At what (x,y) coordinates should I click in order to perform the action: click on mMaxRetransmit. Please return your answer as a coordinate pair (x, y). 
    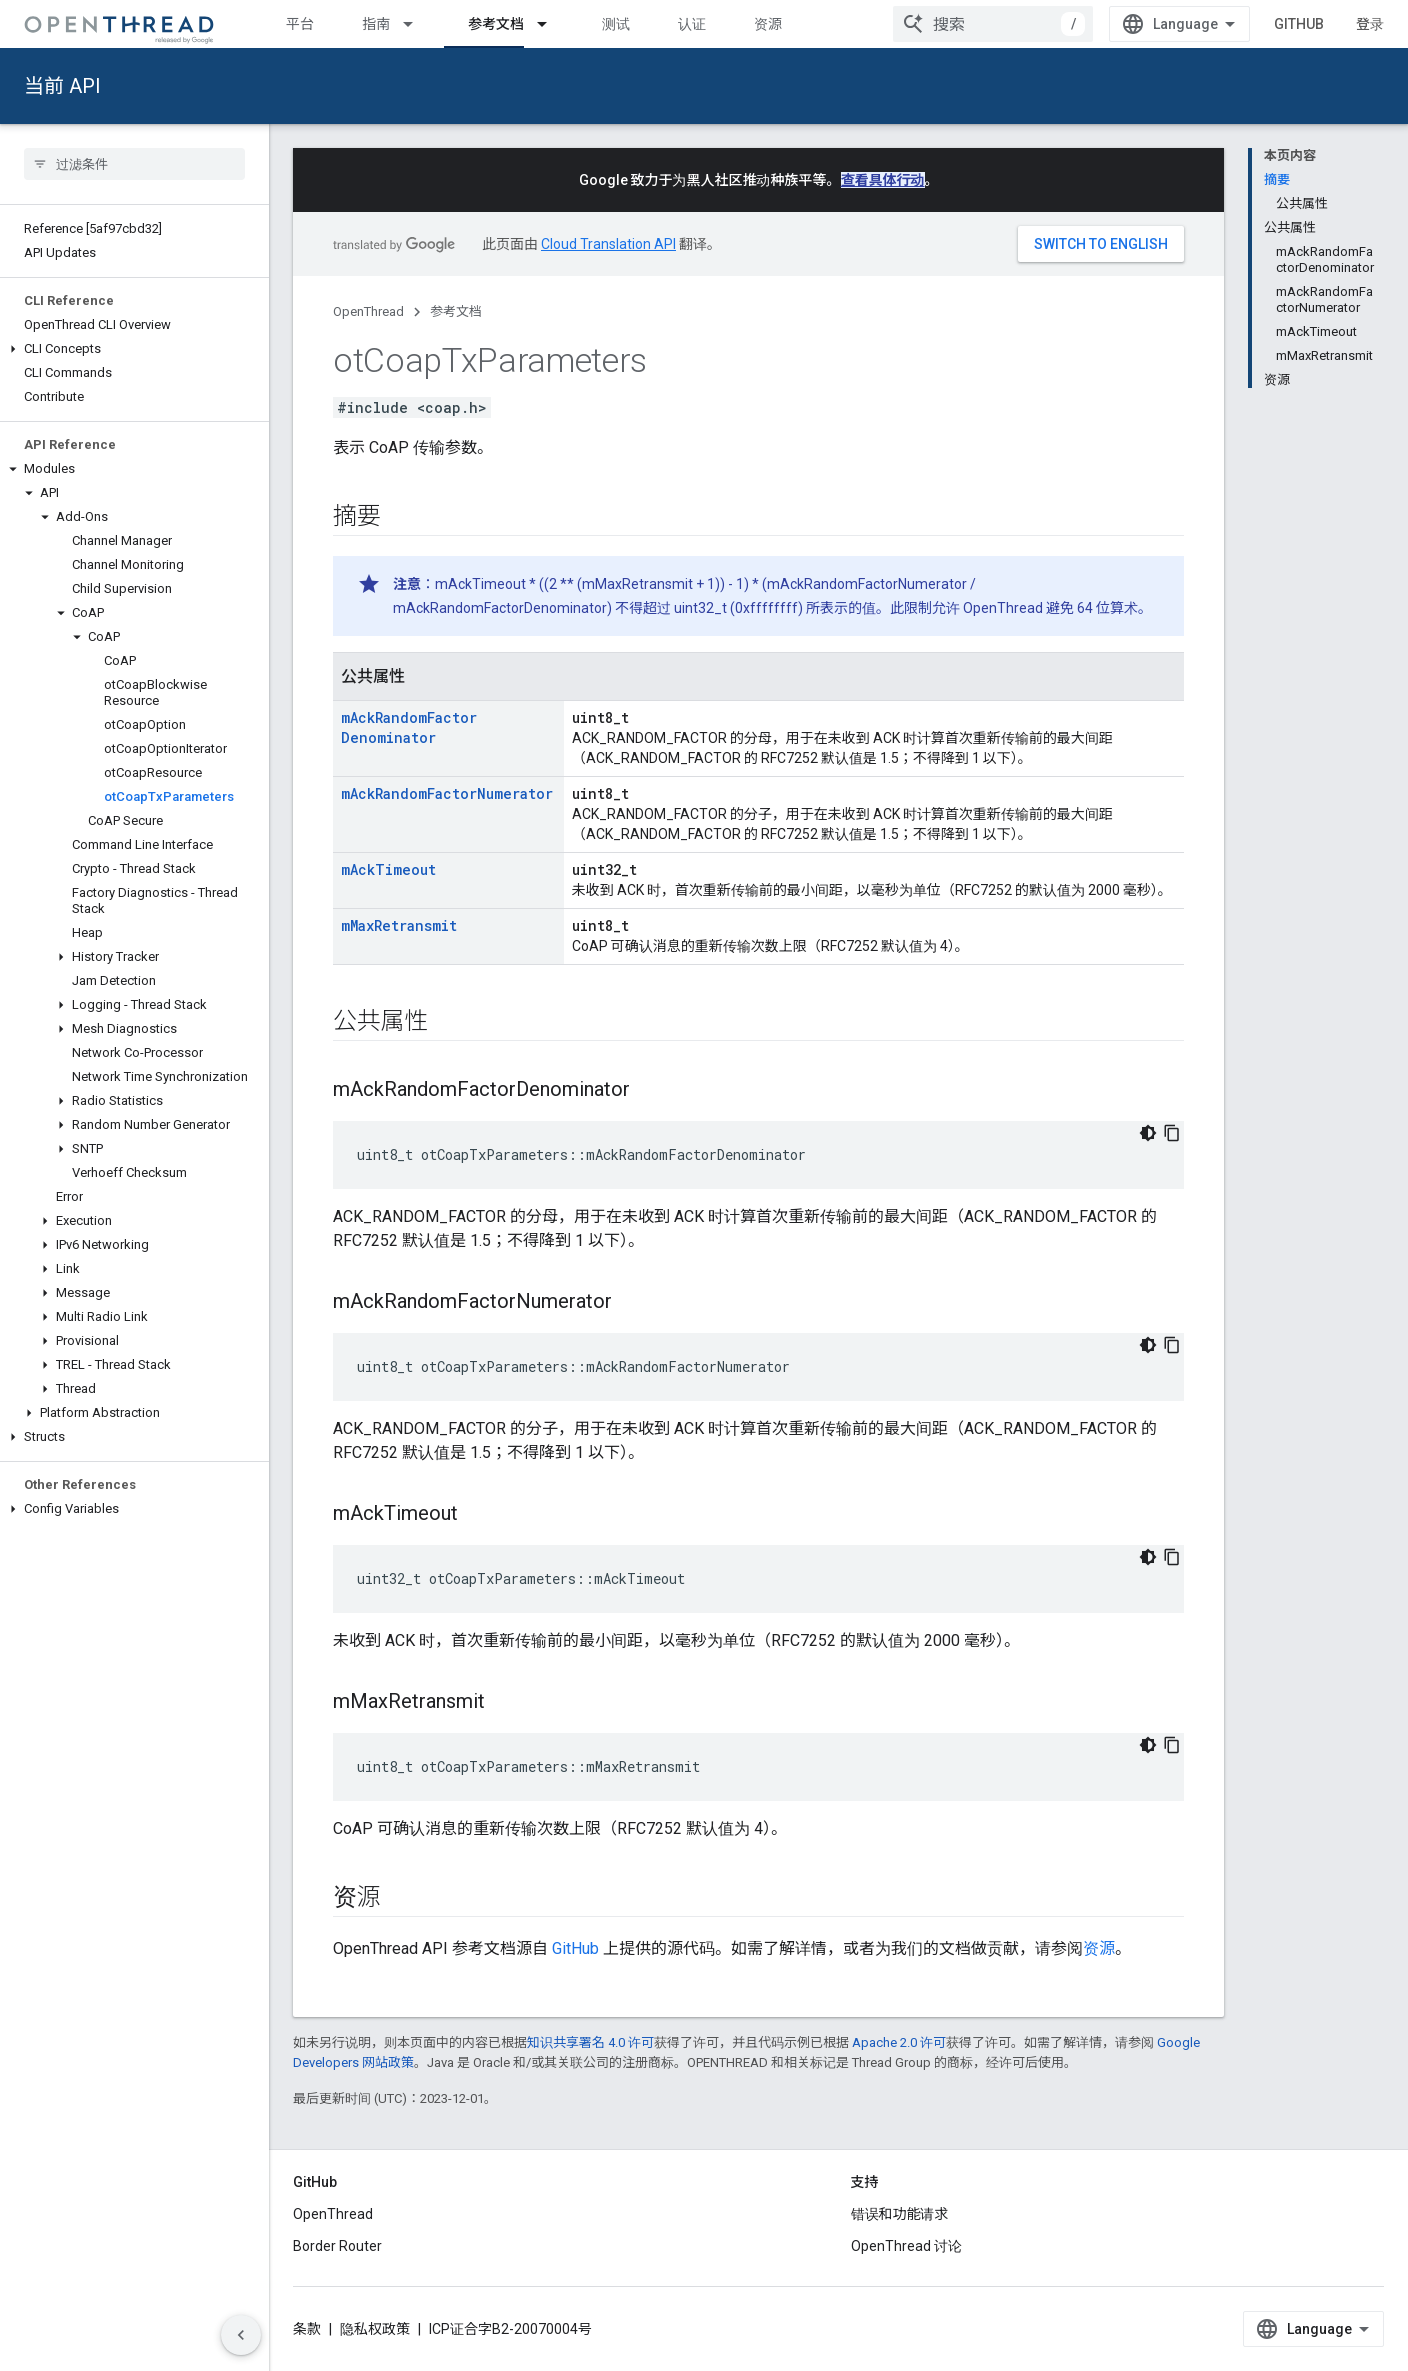
    Looking at the image, I should click on (399, 925).